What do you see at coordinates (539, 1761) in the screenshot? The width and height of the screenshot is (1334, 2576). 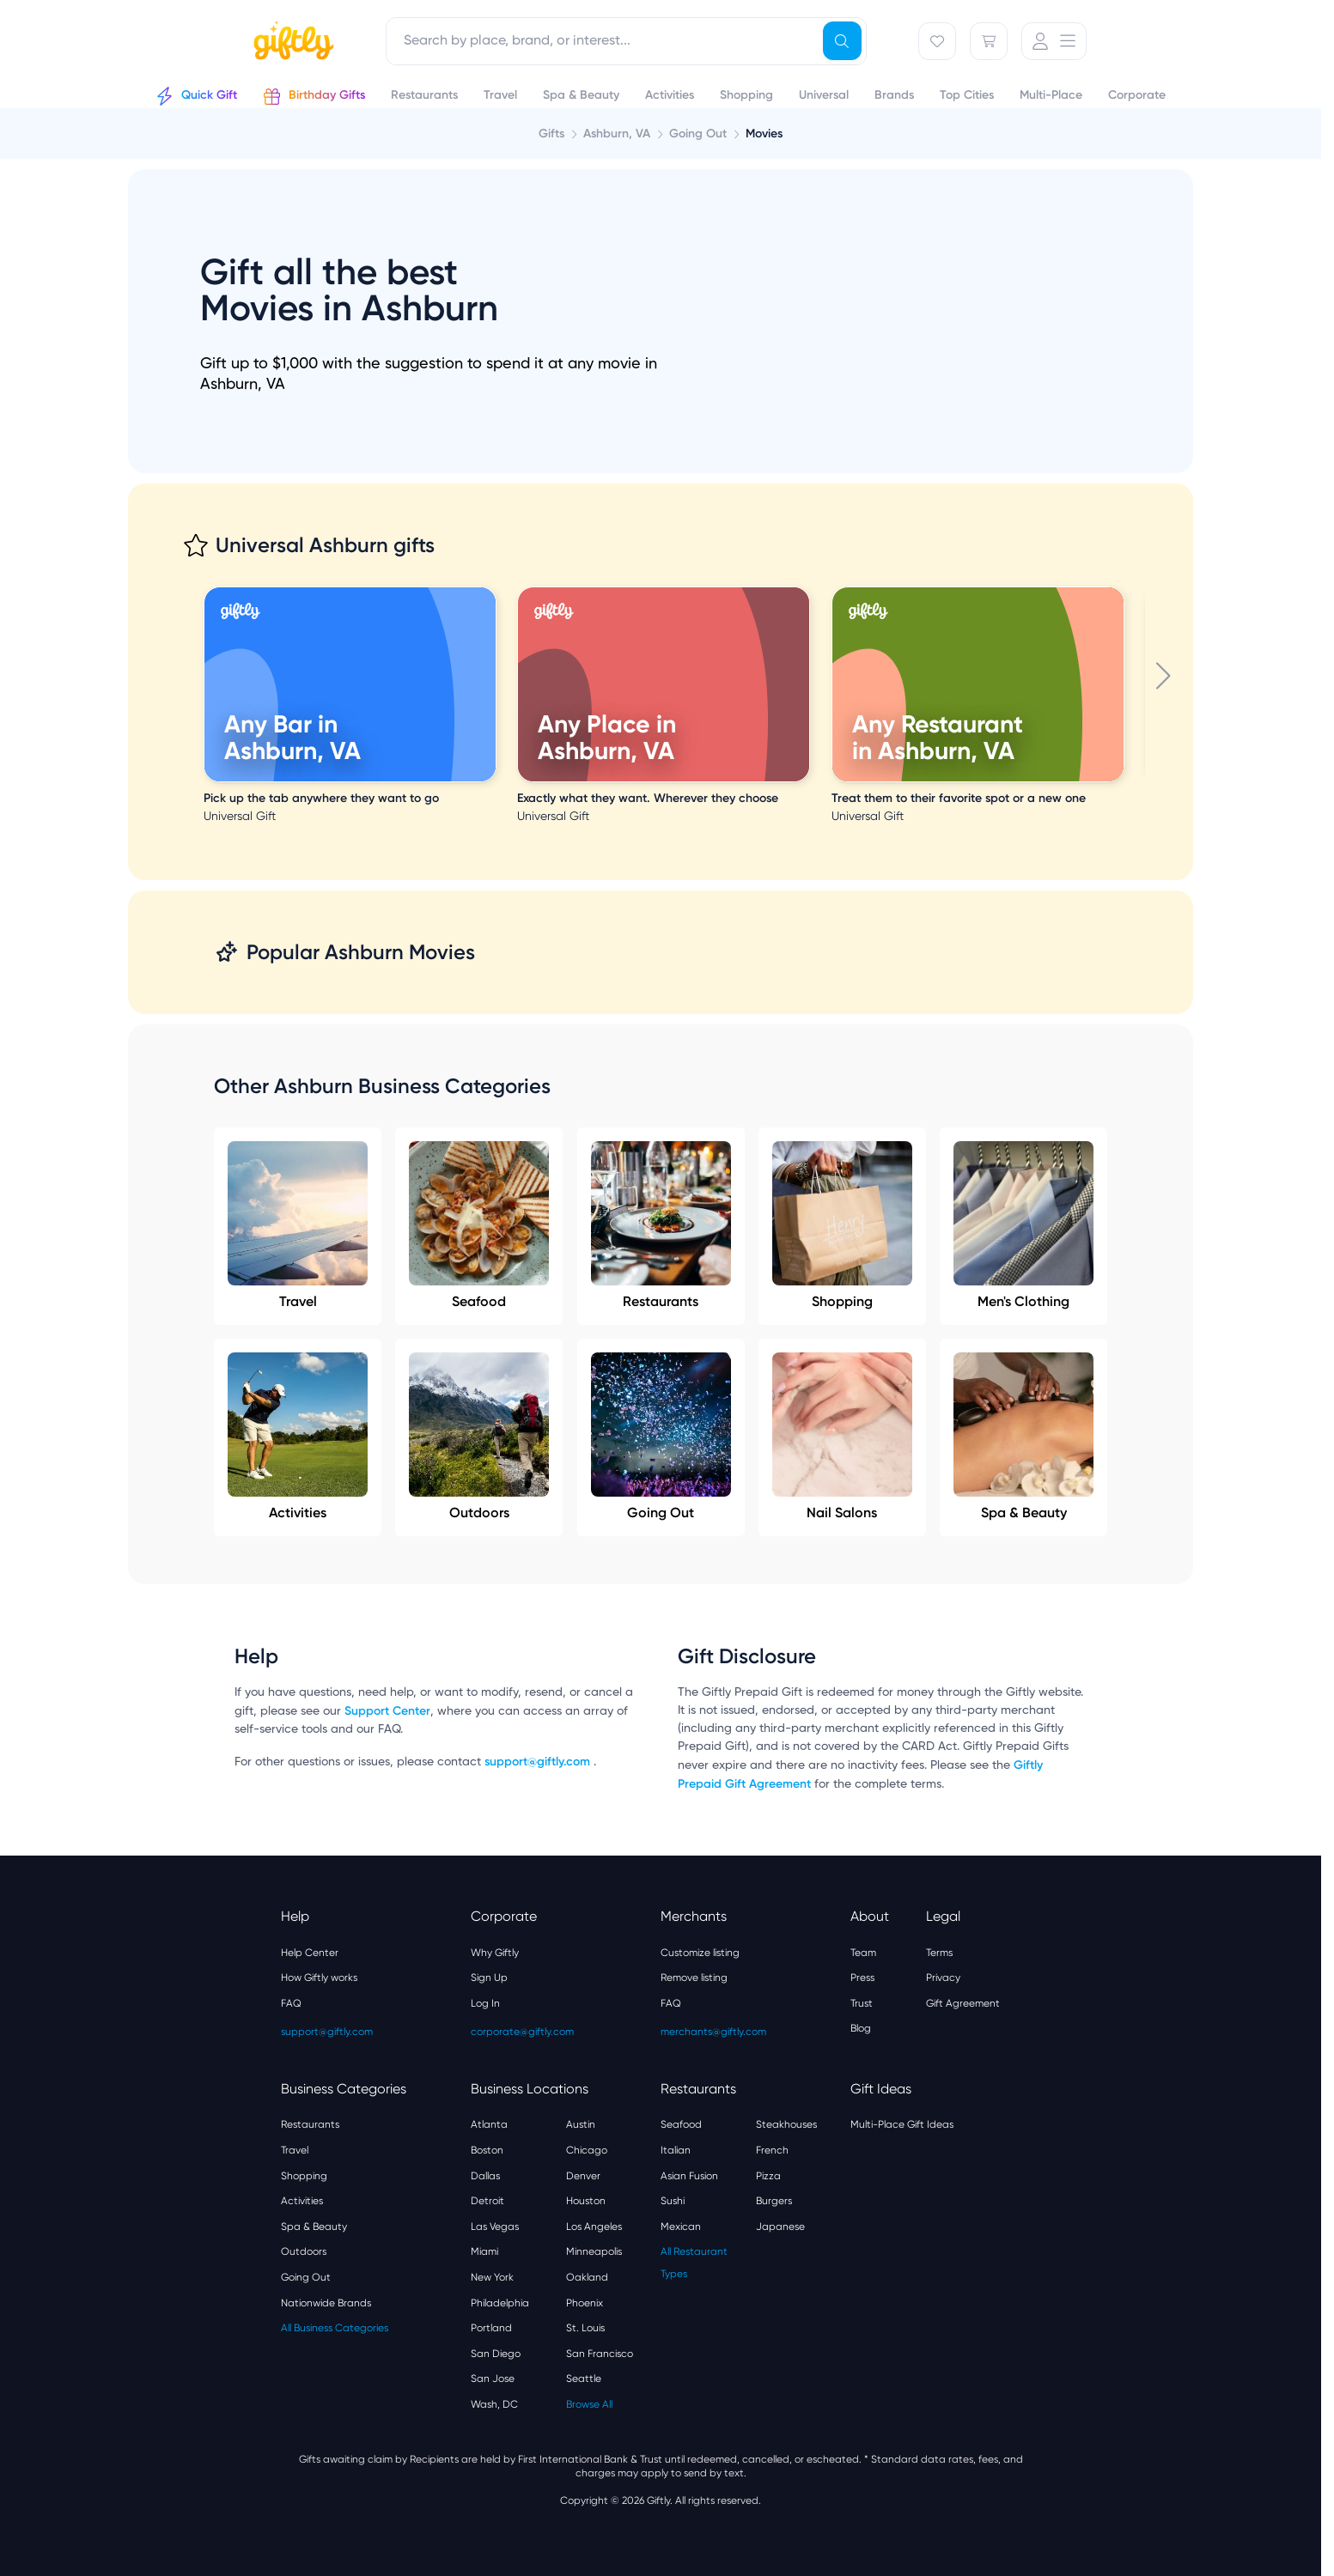 I see `support@giftly.com` at bounding box center [539, 1761].